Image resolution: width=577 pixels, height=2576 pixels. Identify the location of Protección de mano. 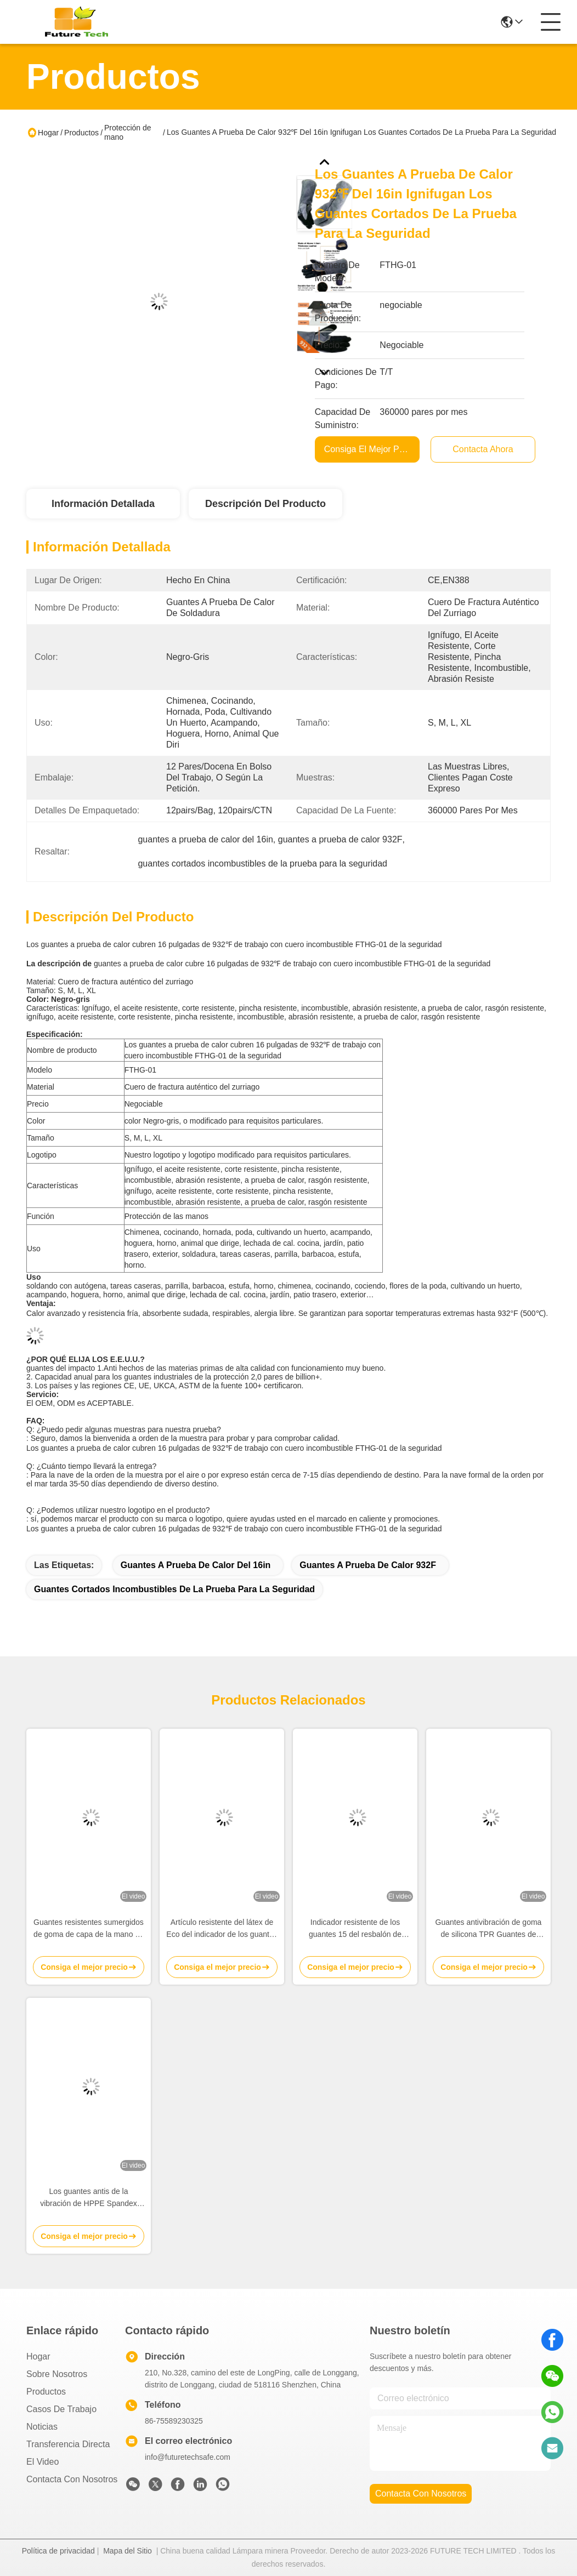
(127, 132).